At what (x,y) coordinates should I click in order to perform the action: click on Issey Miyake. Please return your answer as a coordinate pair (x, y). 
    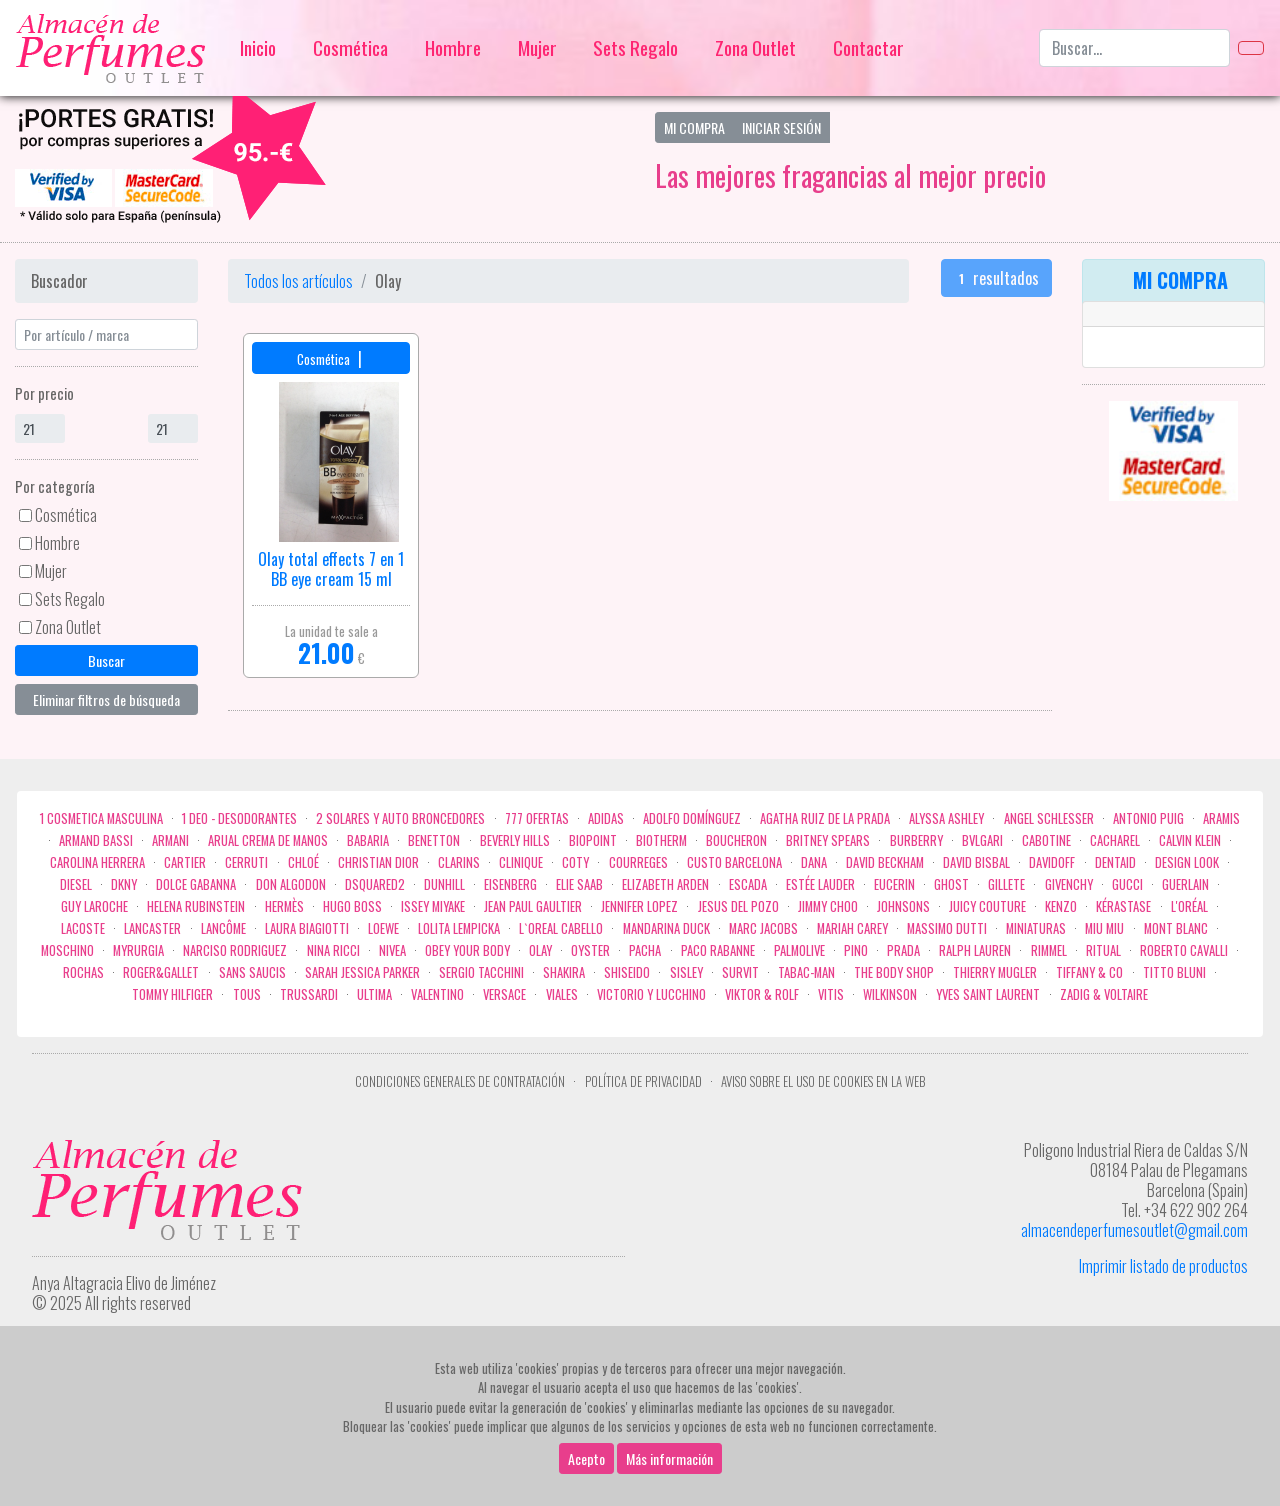
    Looking at the image, I should click on (433, 906).